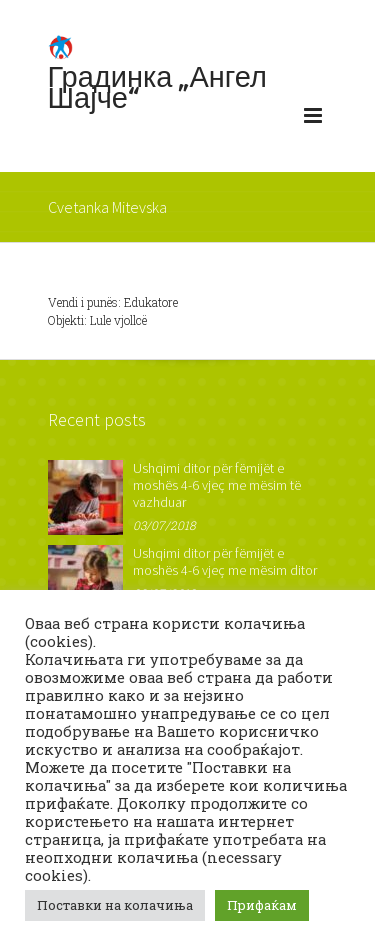 This screenshot has width=375, height=946. What do you see at coordinates (262, 905) in the screenshot?
I see `Прифаќам [button]` at bounding box center [262, 905].